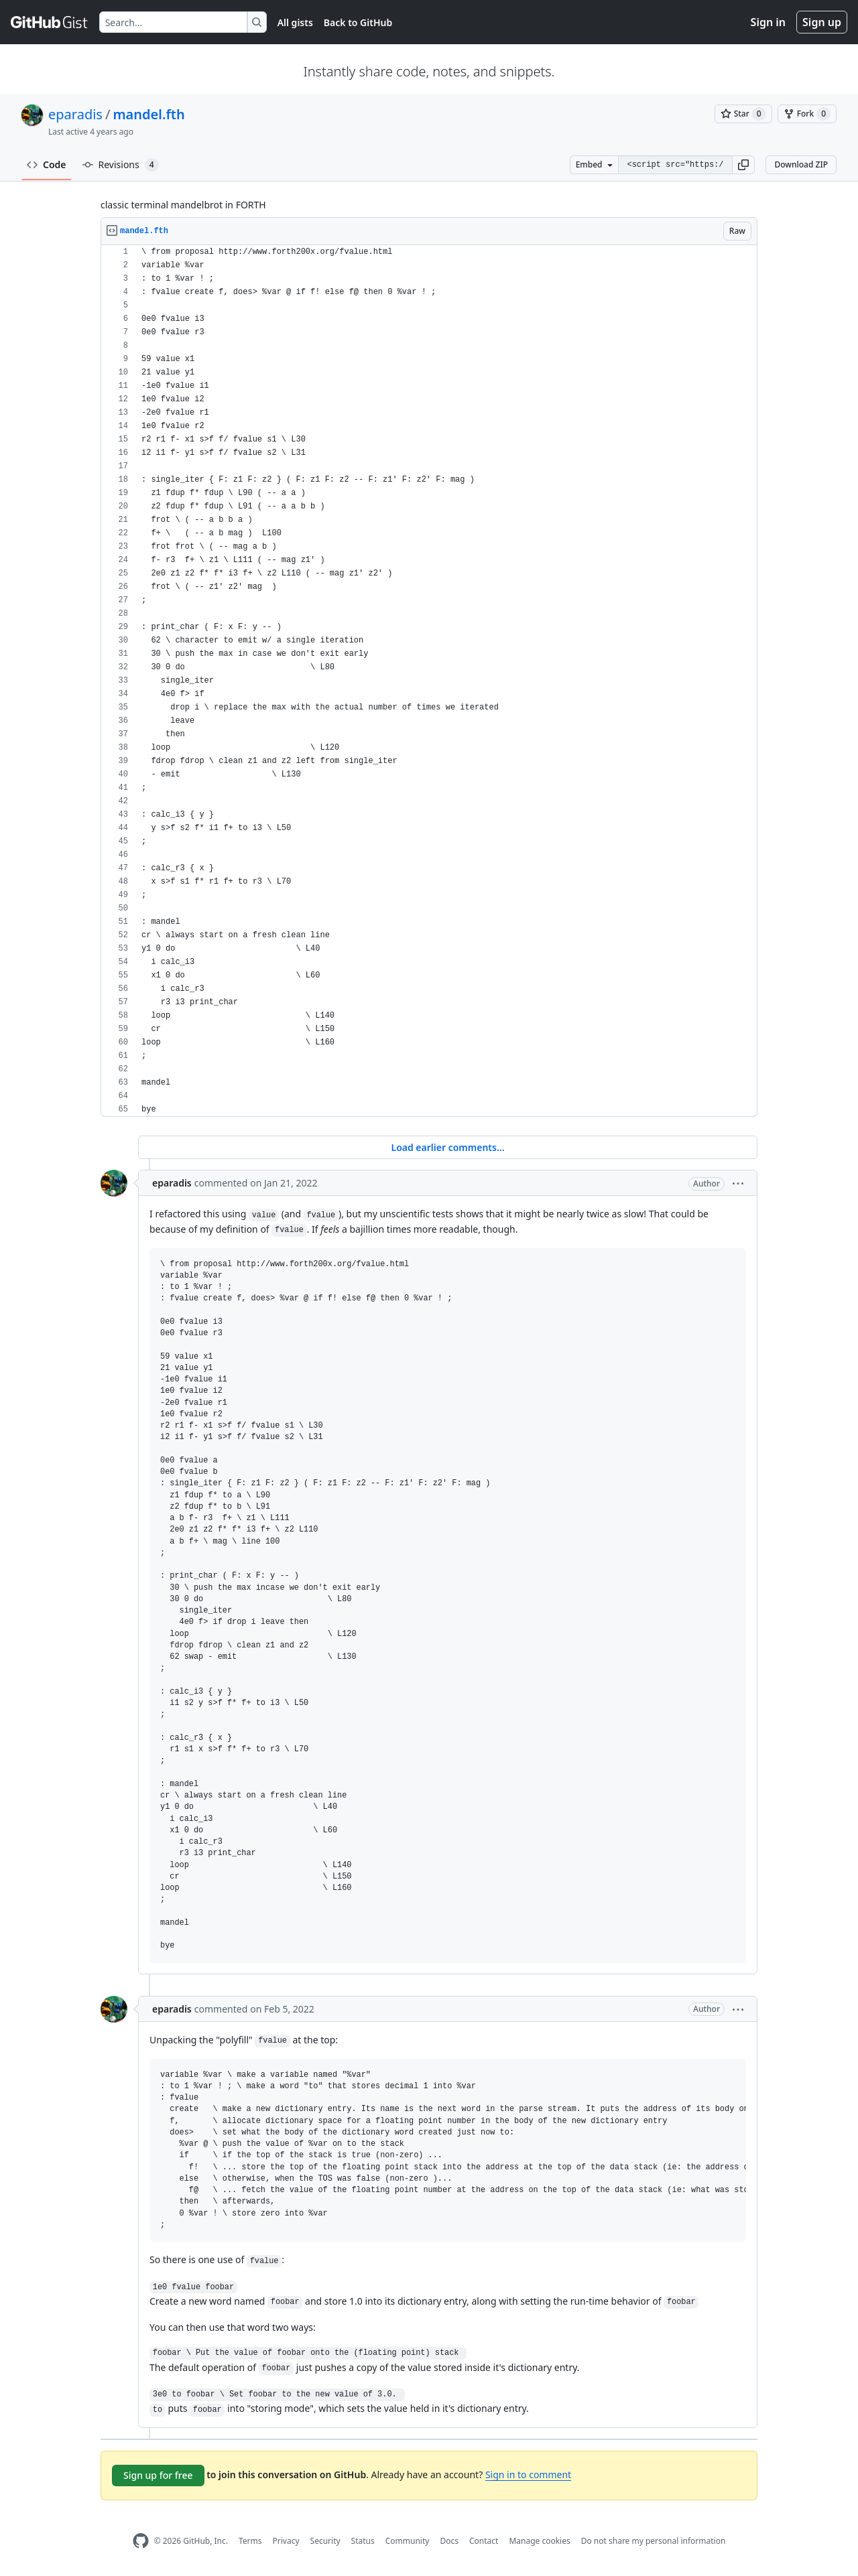 The height and width of the screenshot is (2576, 858). Describe the element at coordinates (447, 1147) in the screenshot. I see `Load earlier comments...` at that location.